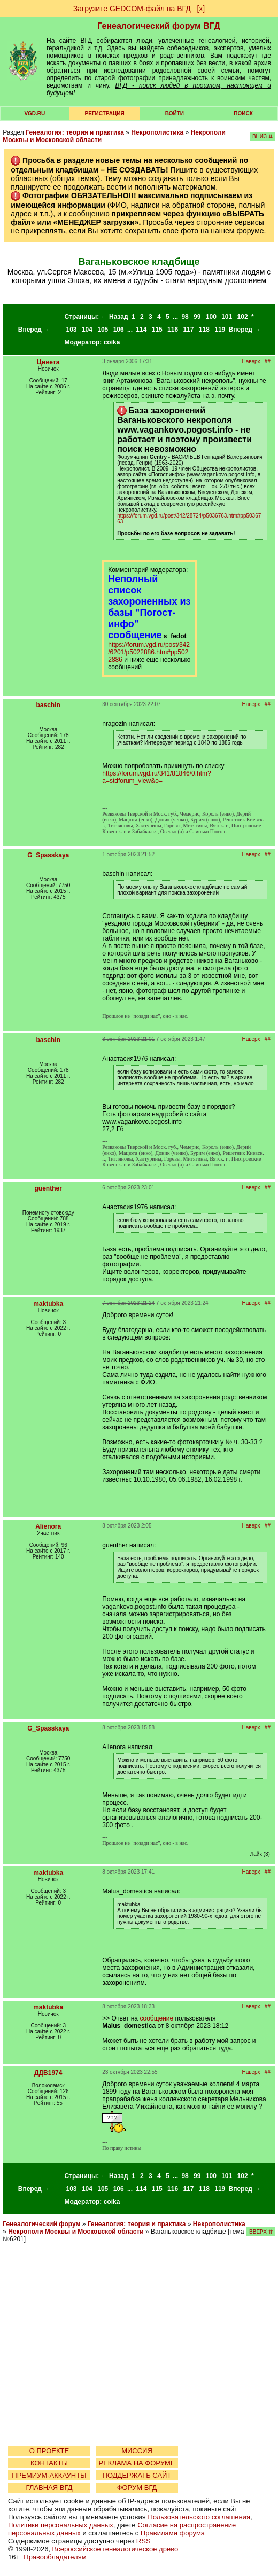 The width and height of the screenshot is (278, 2576). Describe the element at coordinates (219, 329) in the screenshot. I see `119` at that location.